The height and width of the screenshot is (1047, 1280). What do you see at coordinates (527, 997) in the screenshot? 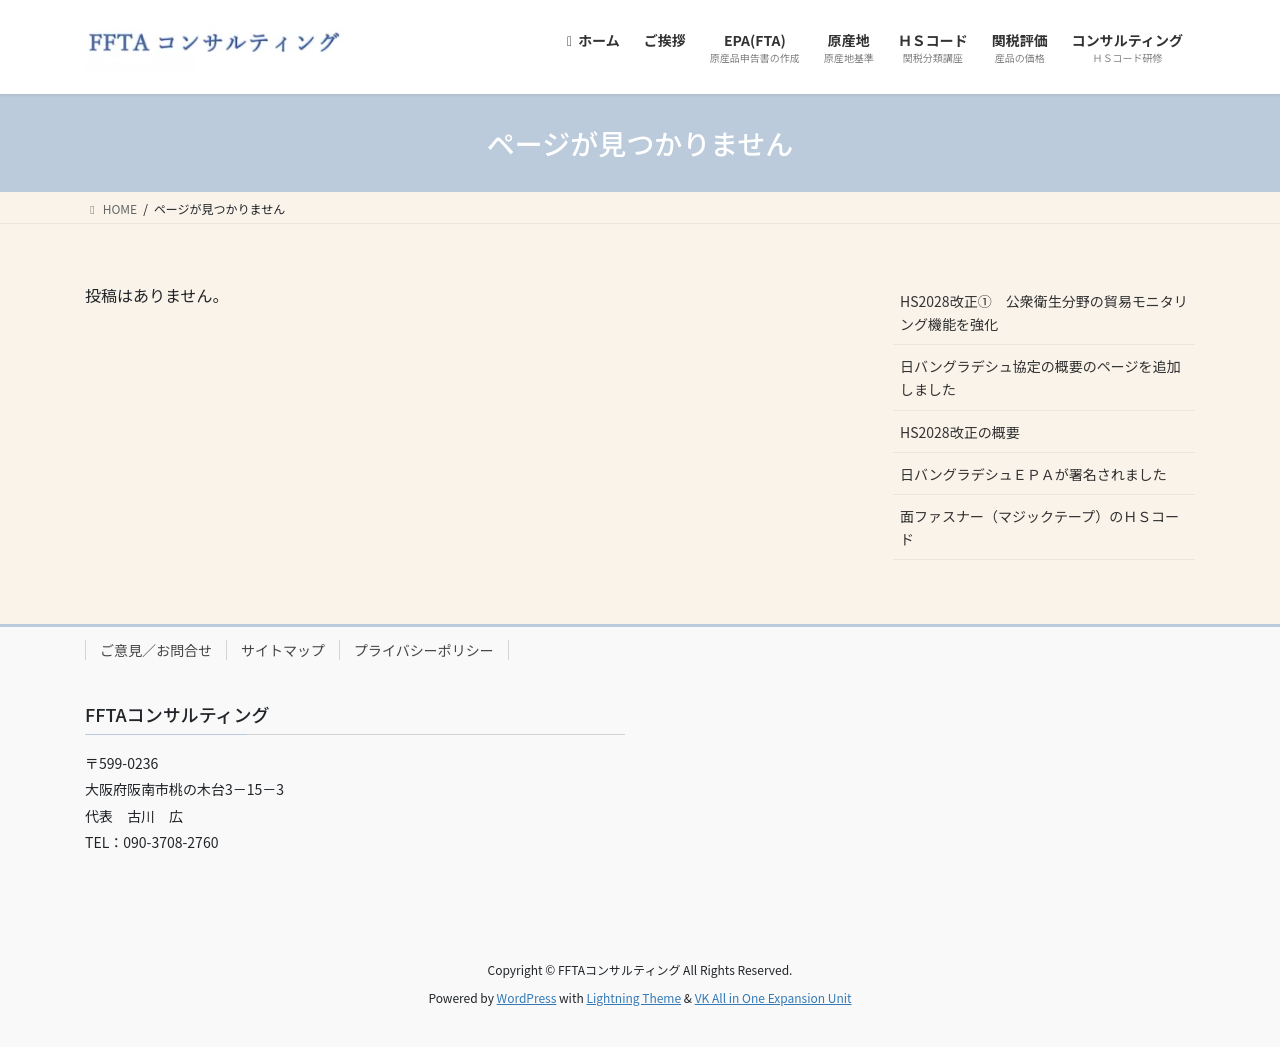
I see `WordPress` at bounding box center [527, 997].